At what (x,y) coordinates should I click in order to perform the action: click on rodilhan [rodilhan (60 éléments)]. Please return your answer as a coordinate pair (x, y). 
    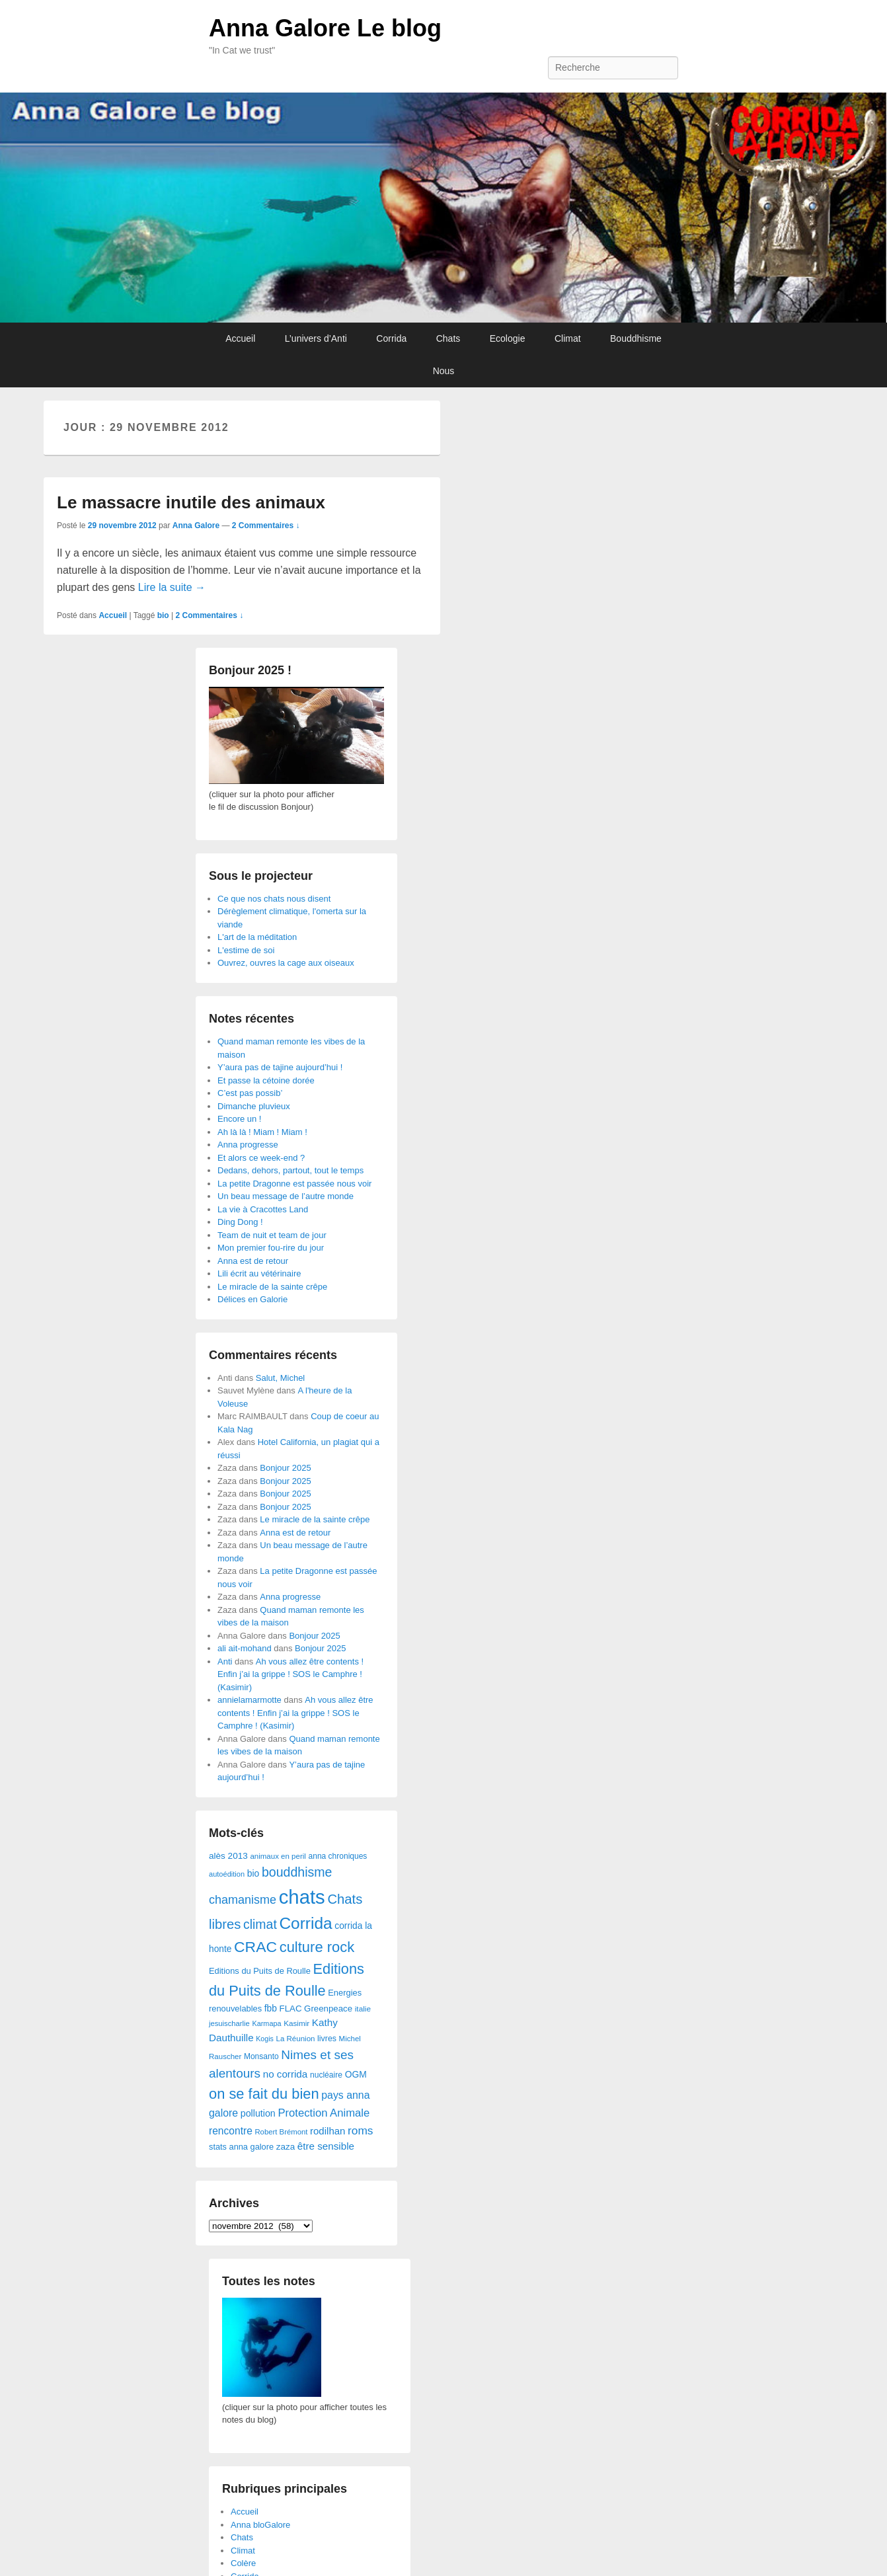
    Looking at the image, I should click on (327, 2130).